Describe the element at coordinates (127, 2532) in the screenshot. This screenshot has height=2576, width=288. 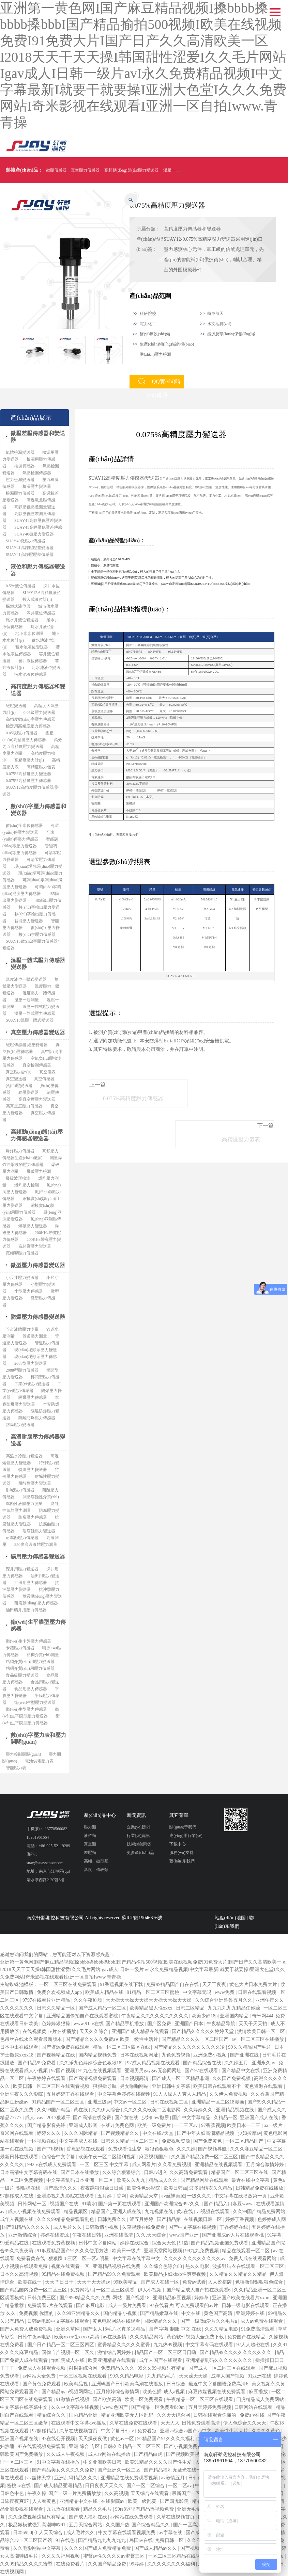
I see `中文字幕在线观看视频免费` at that location.